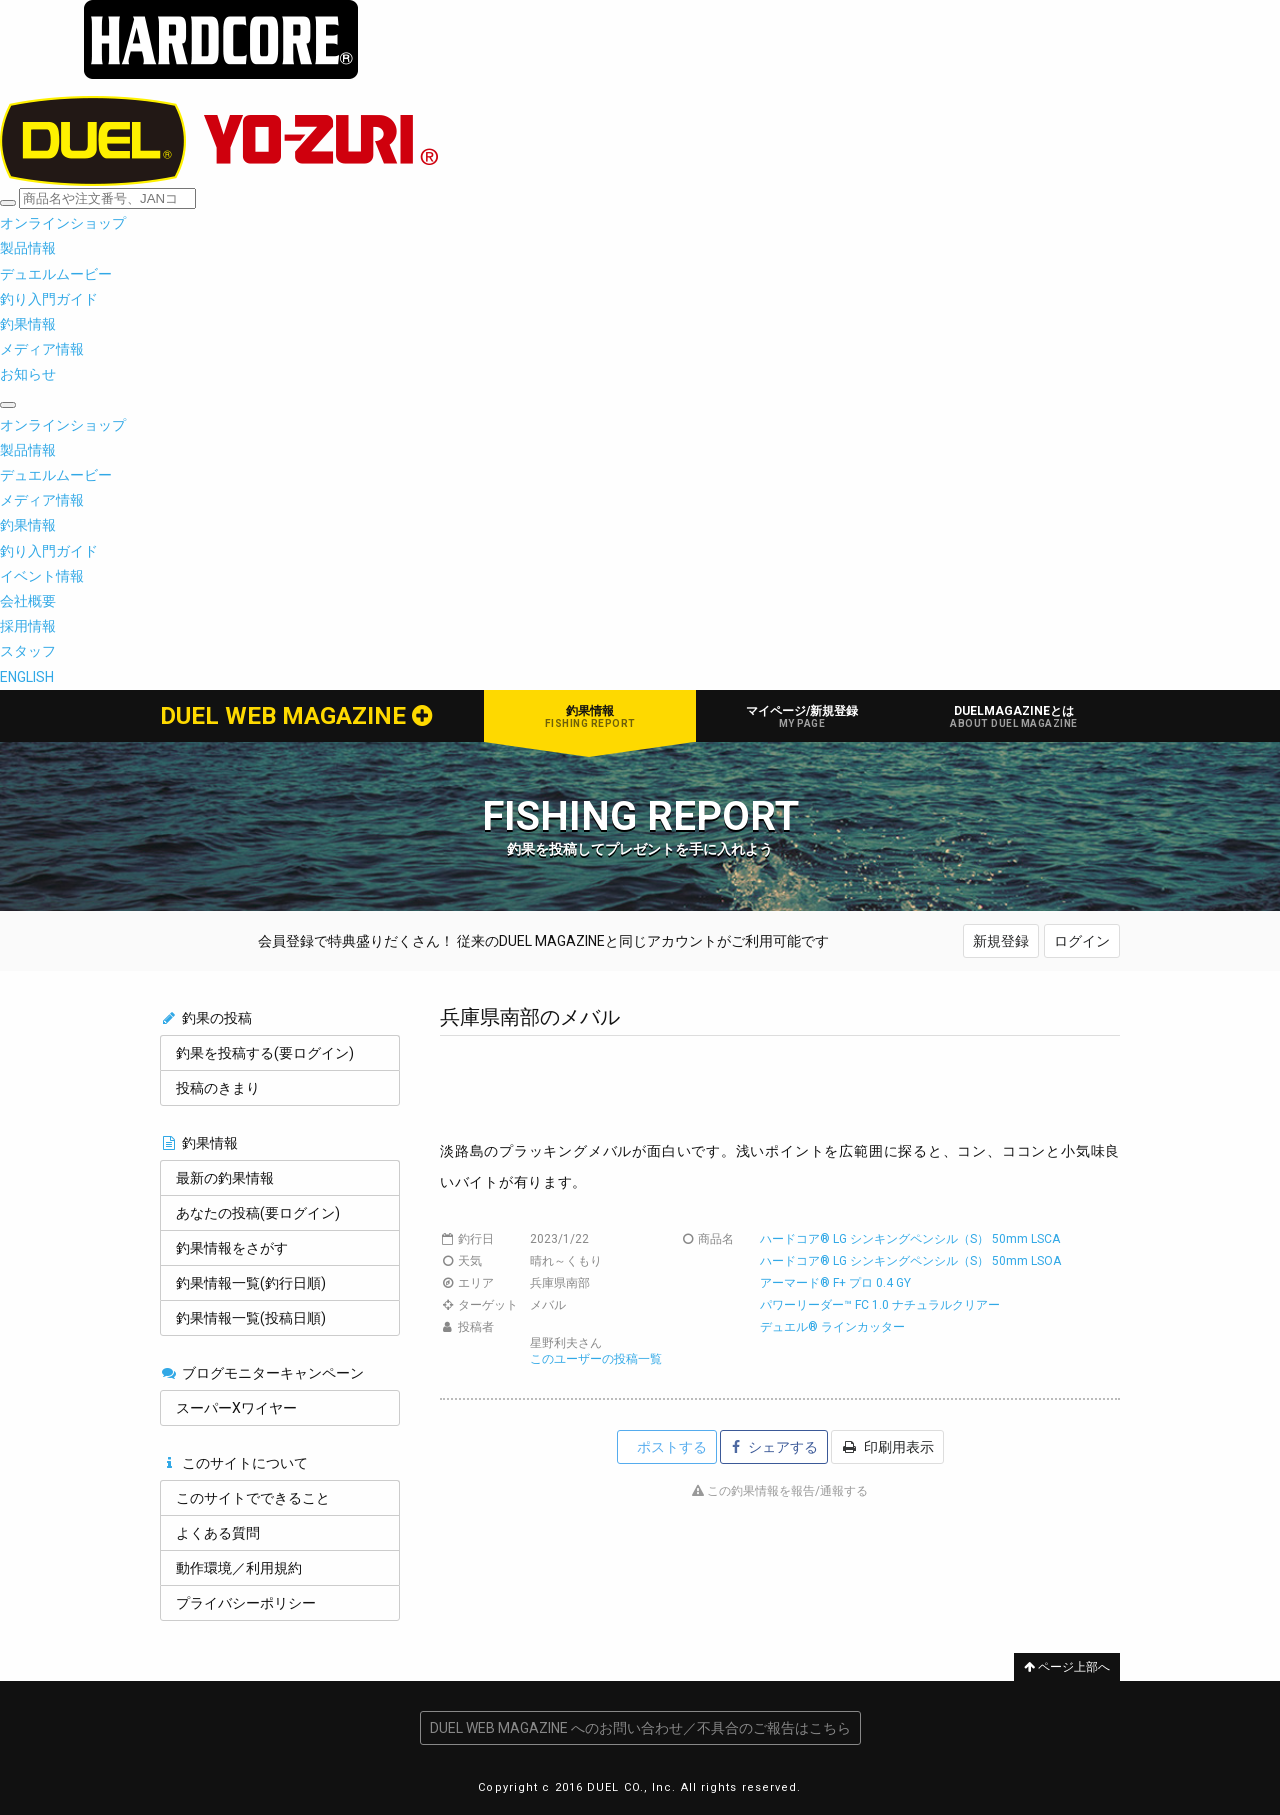 The height and width of the screenshot is (1815, 1280). Describe the element at coordinates (218, 1088) in the screenshot. I see `投稿のきまり` at that location.